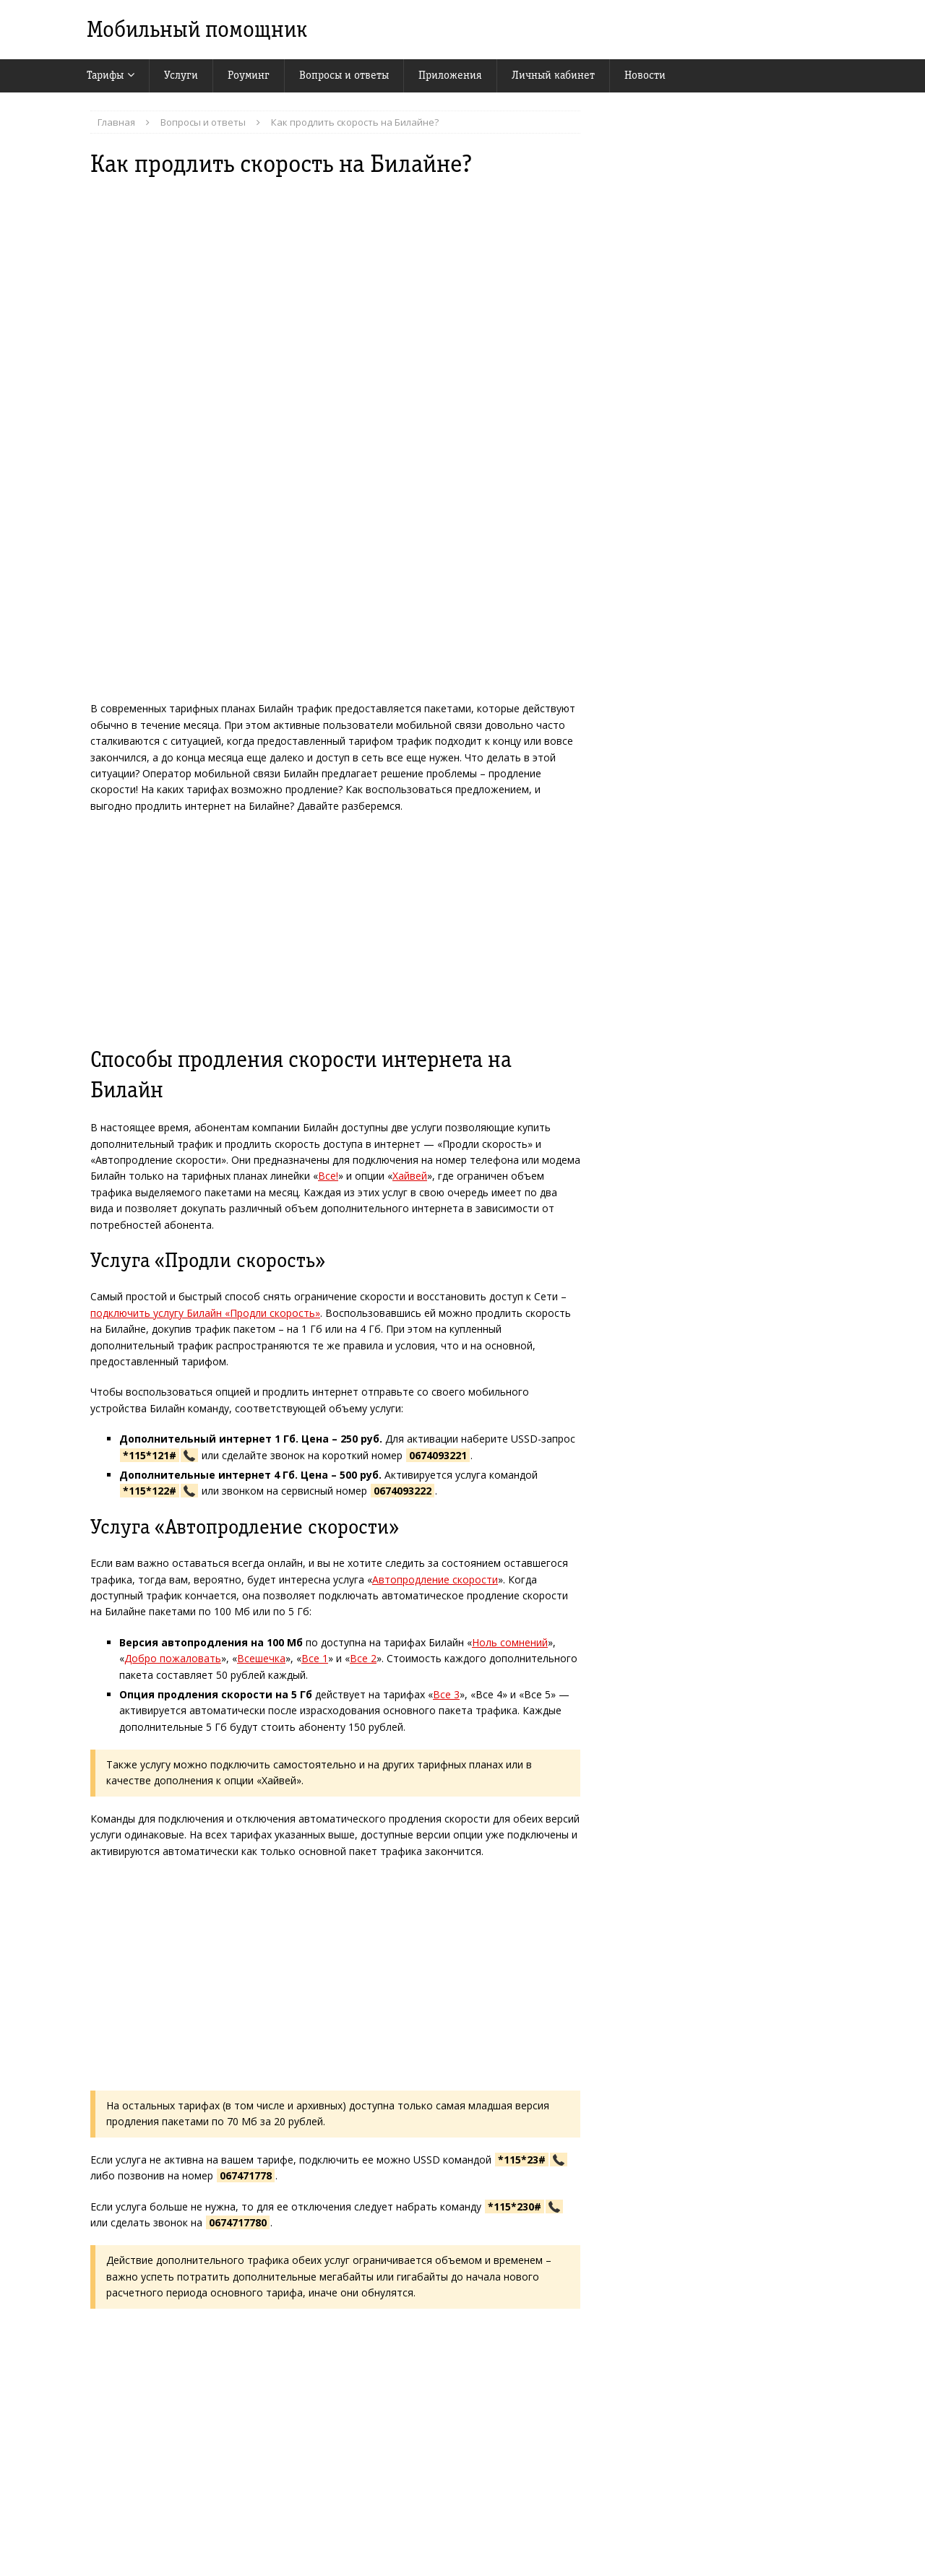 Image resolution: width=925 pixels, height=2576 pixels. Describe the element at coordinates (181, 75) in the screenshot. I see `Услуги` at that location.